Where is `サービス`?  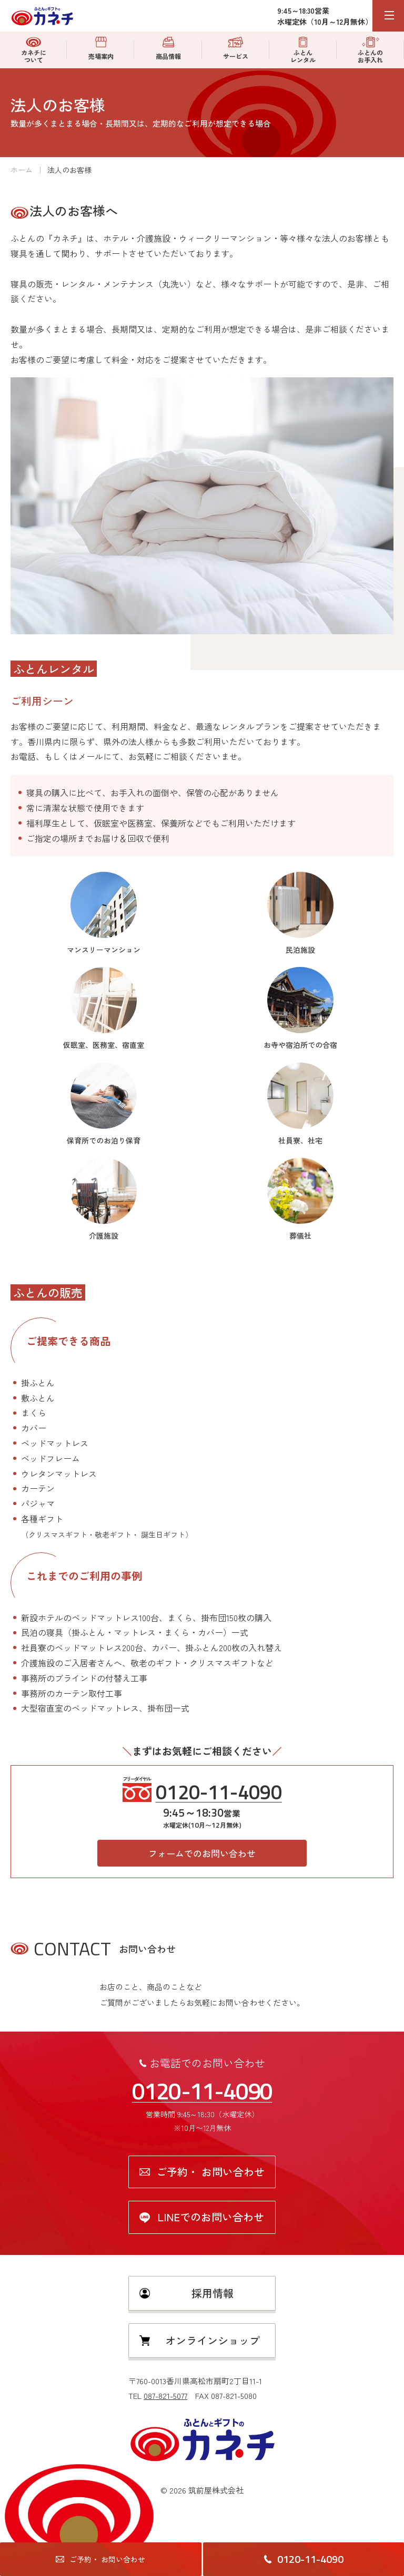
サービス is located at coordinates (235, 48).